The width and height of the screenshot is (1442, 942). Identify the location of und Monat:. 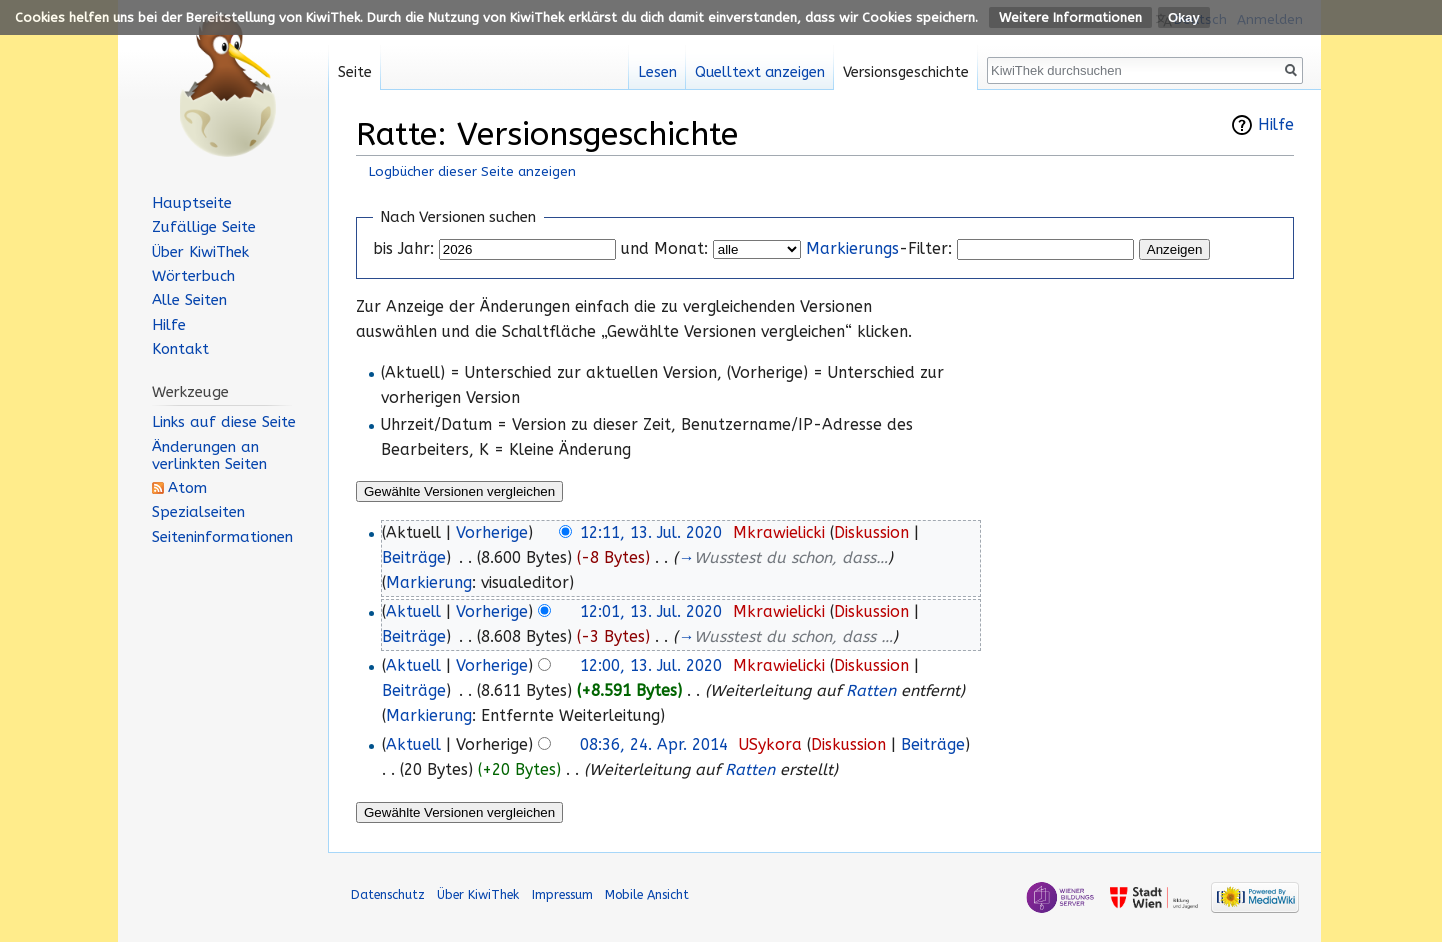
(664, 249).